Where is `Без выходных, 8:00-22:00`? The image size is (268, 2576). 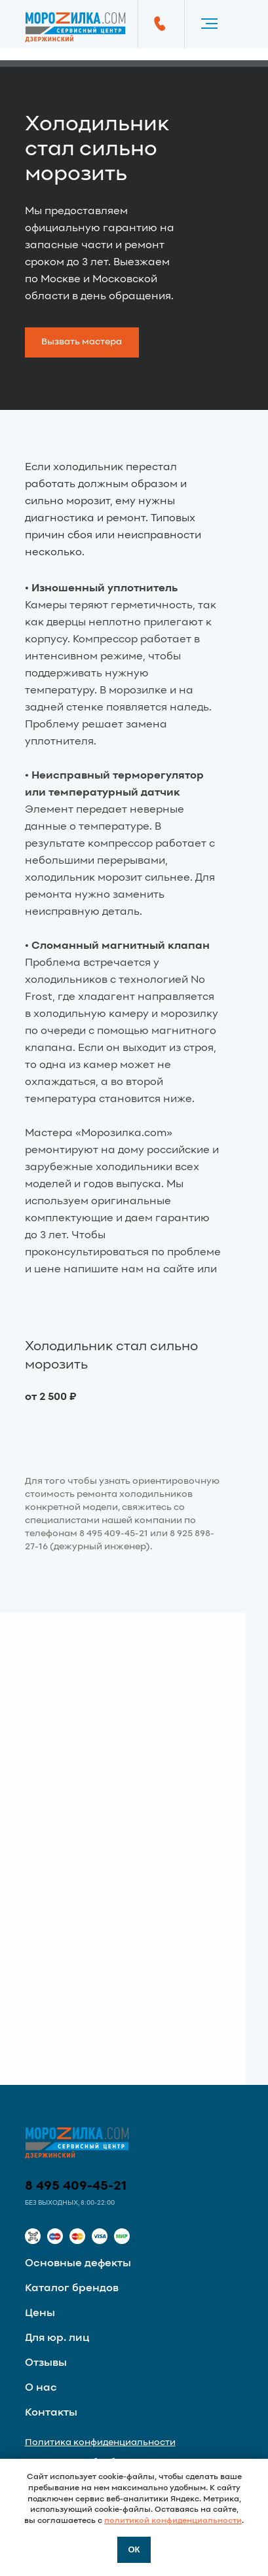 Без выходных, 8:00-22:00 is located at coordinates (70, 2203).